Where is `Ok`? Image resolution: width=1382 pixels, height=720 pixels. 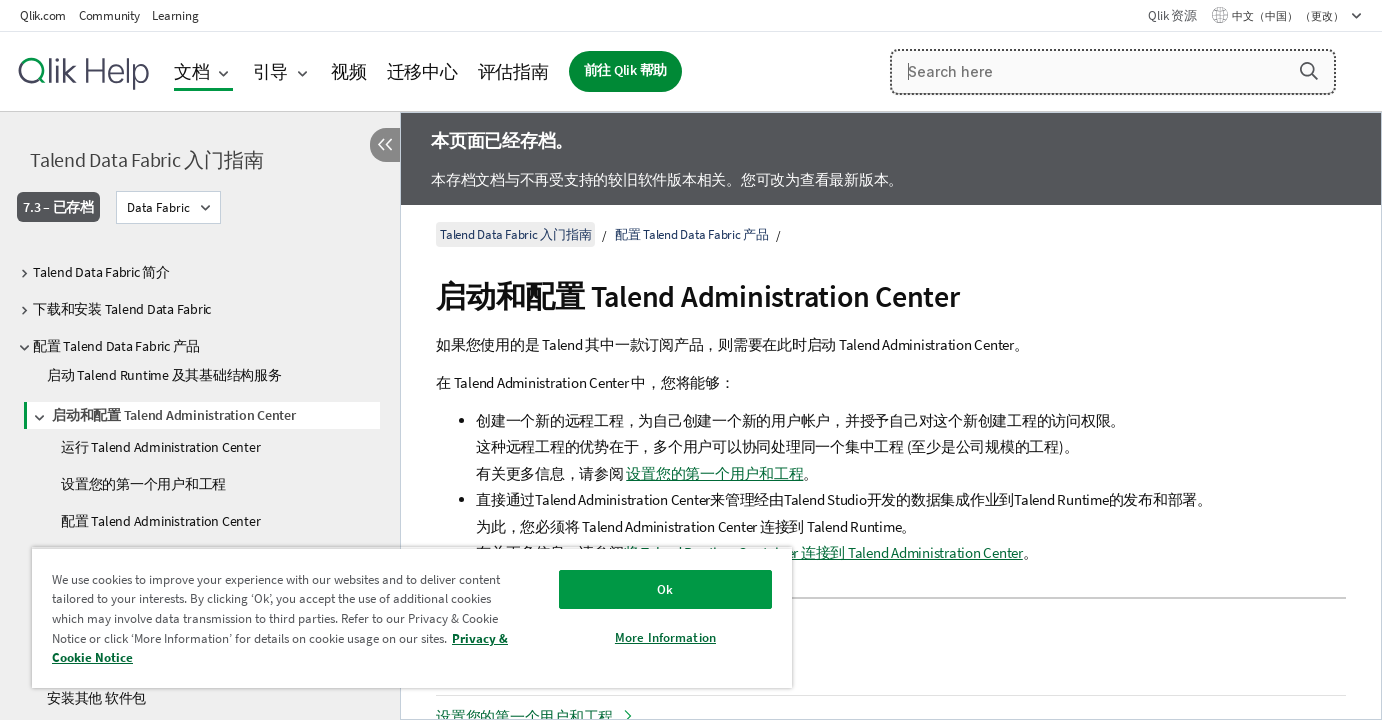
Ok is located at coordinates (665, 589).